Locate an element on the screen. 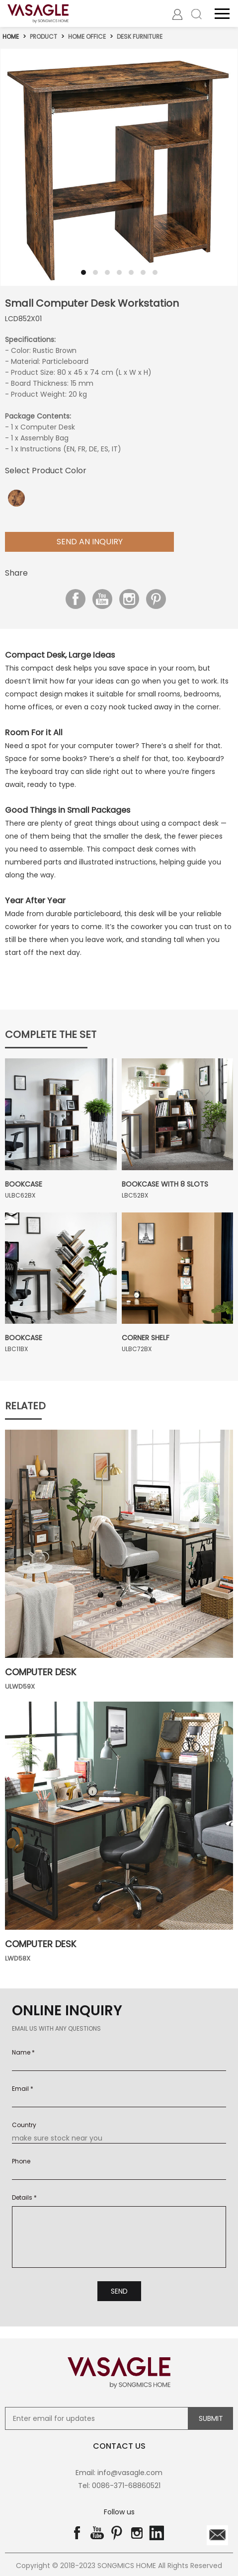 The height and width of the screenshot is (2576, 238). Desk Furniture is located at coordinates (140, 36).